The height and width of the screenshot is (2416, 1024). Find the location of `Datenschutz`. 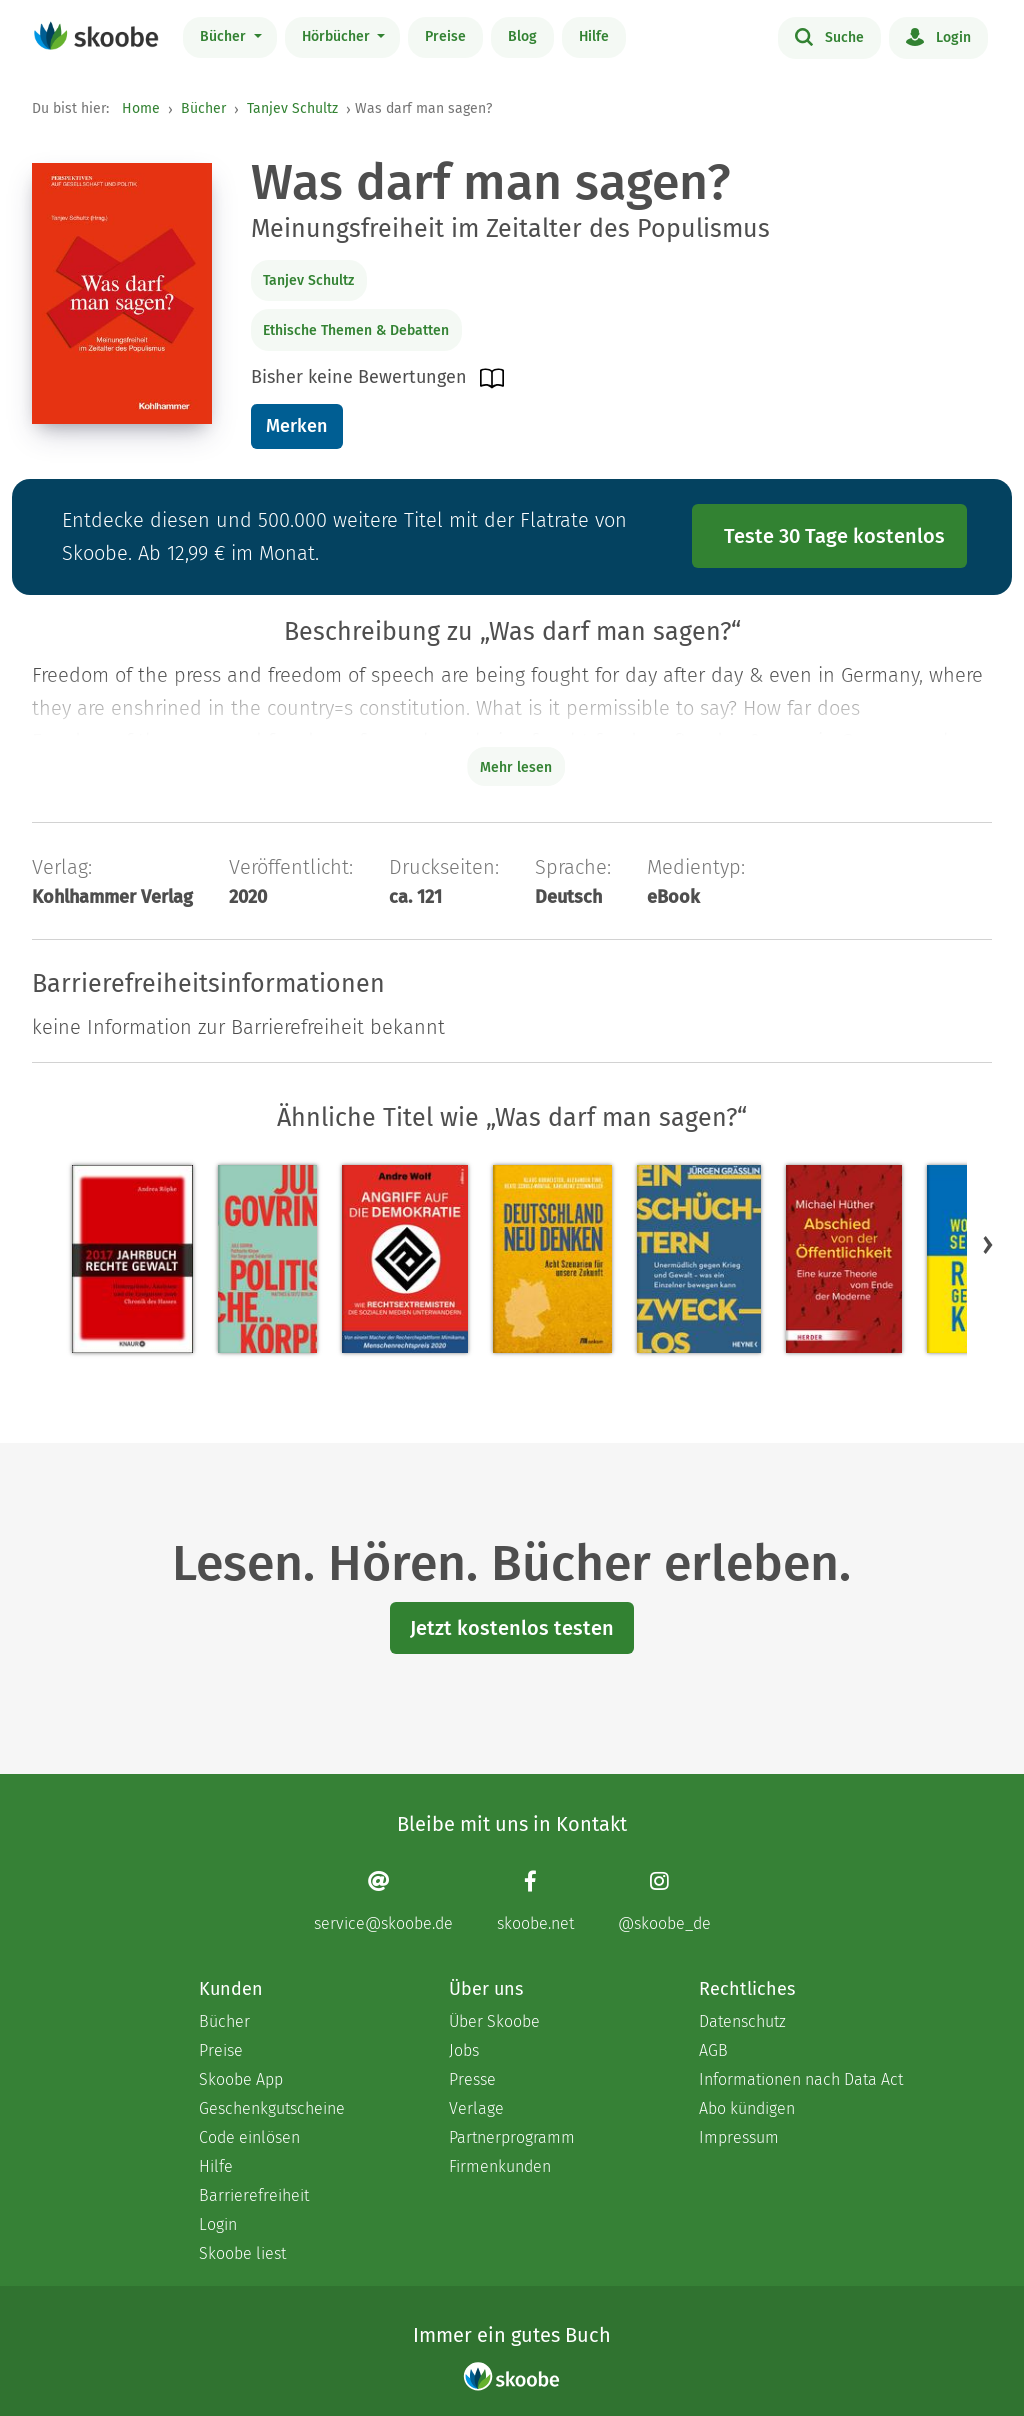

Datenschutz is located at coordinates (742, 2021).